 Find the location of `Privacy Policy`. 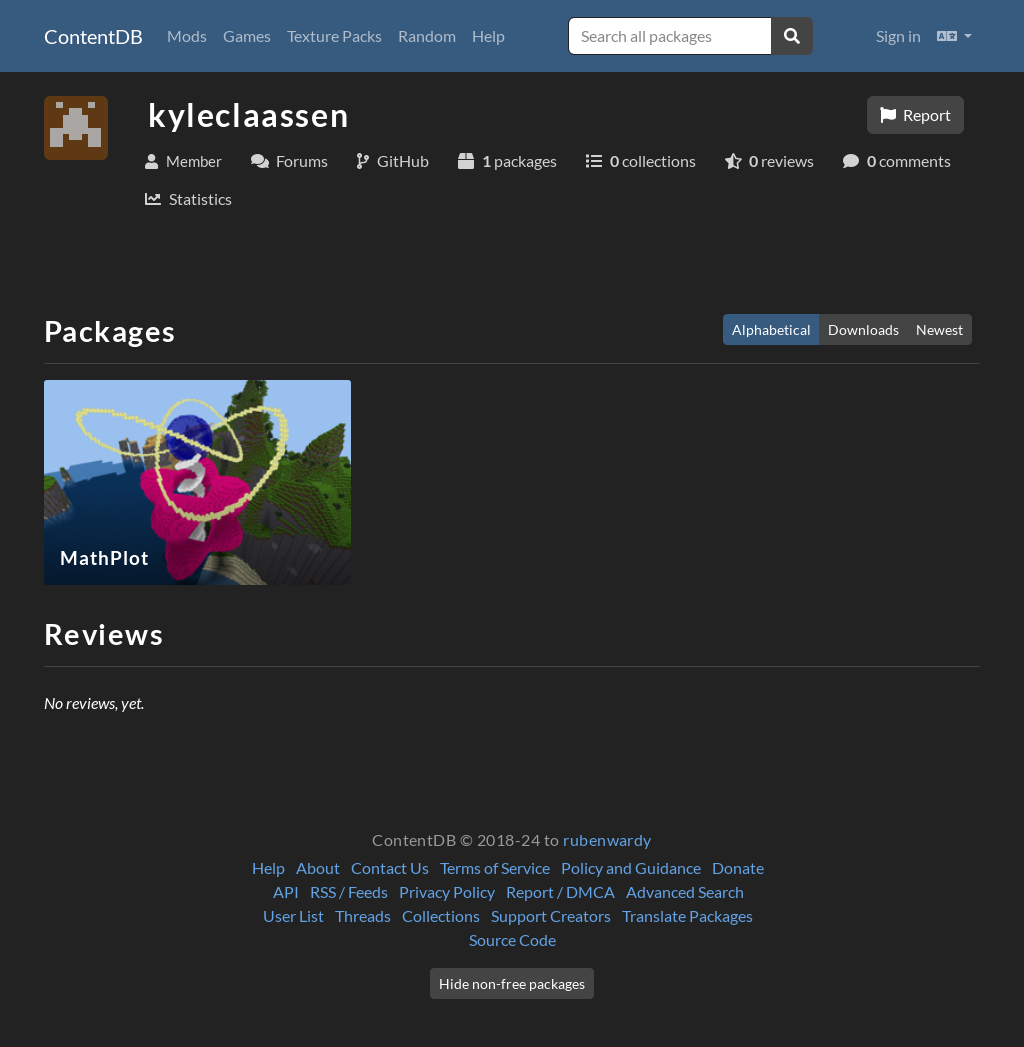

Privacy Policy is located at coordinates (447, 891).